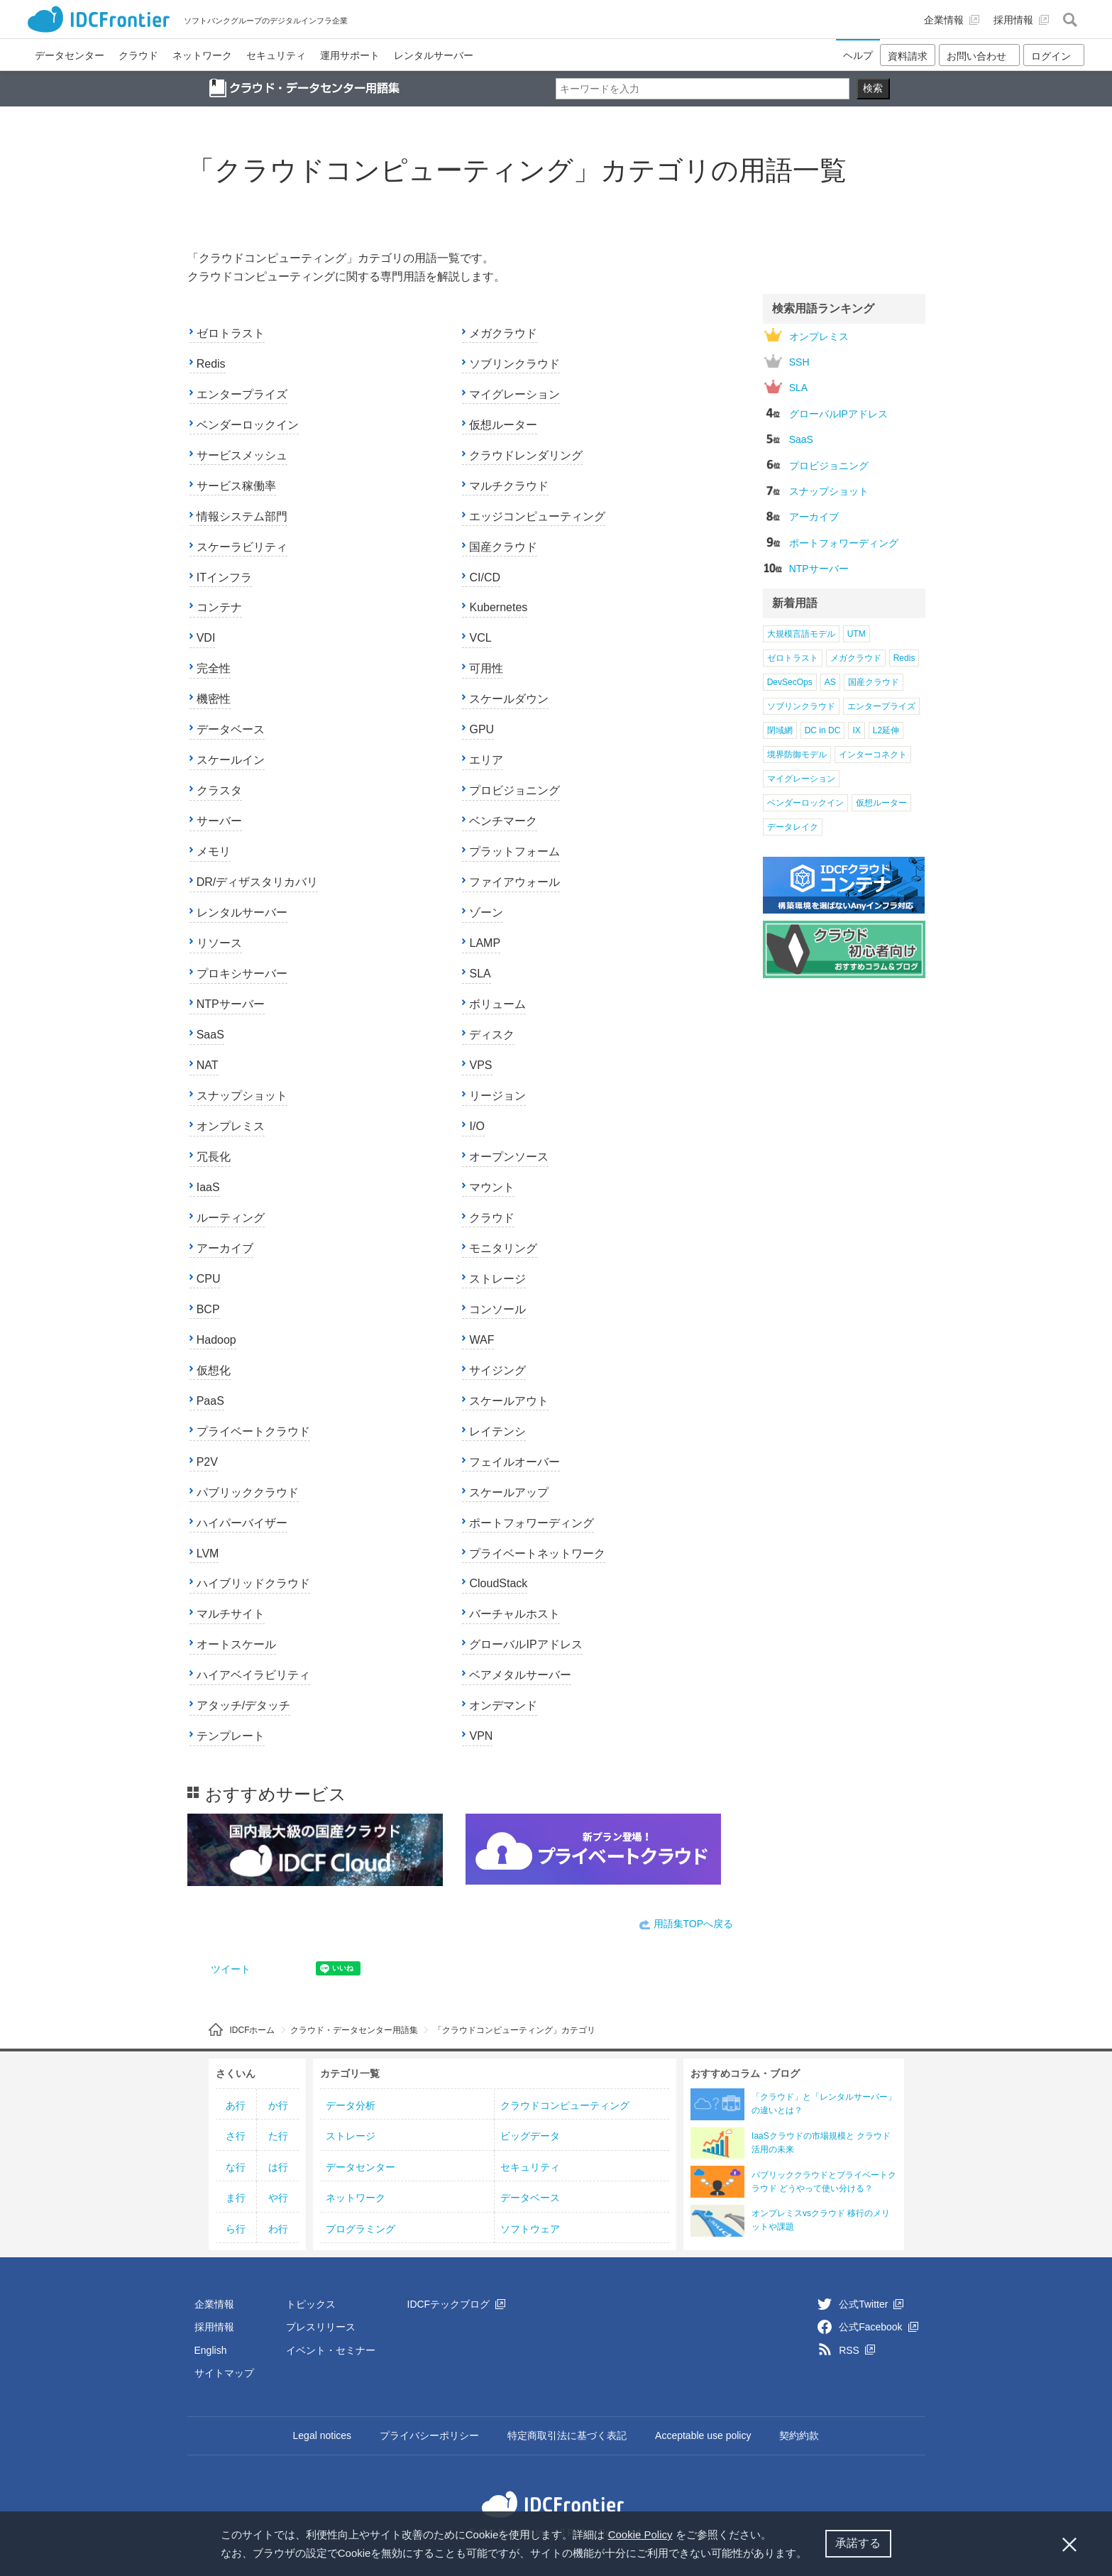 The image size is (1112, 2576). I want to click on 大規模言語モデル, so click(801, 634).